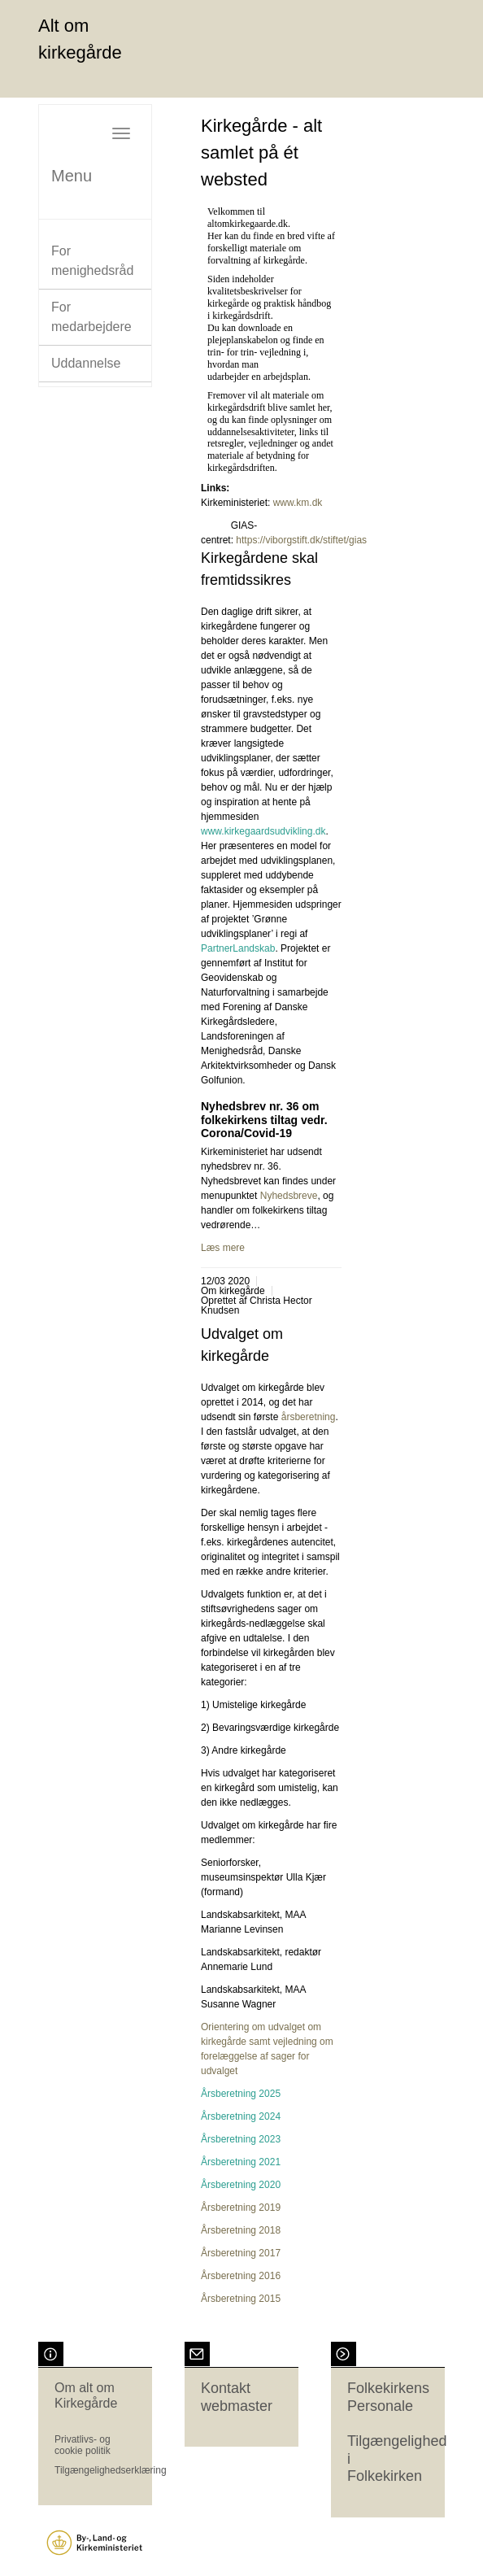 The width and height of the screenshot is (483, 2576). What do you see at coordinates (241, 2230) in the screenshot?
I see `Årsberetning 2018` at bounding box center [241, 2230].